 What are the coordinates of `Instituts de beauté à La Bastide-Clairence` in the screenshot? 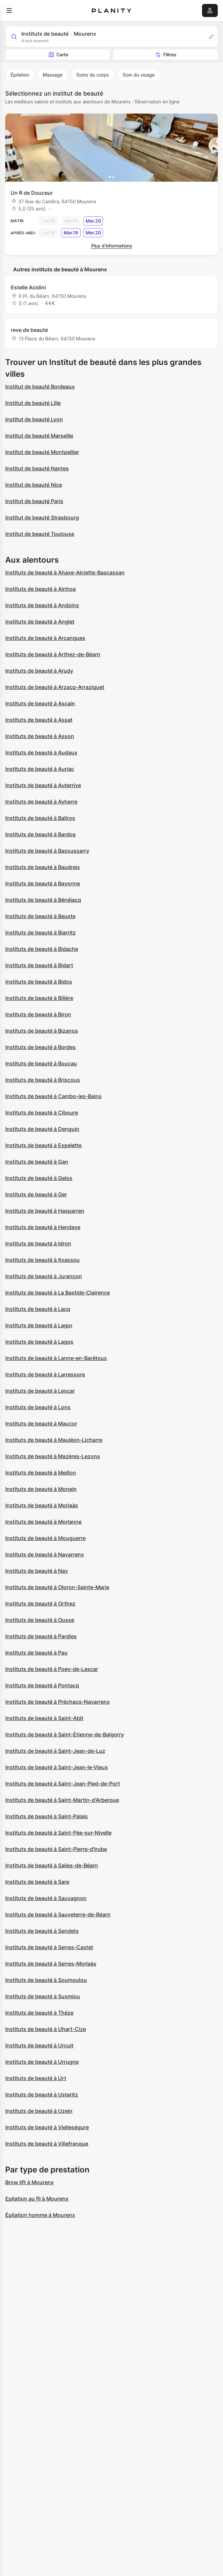 It's located at (57, 1292).